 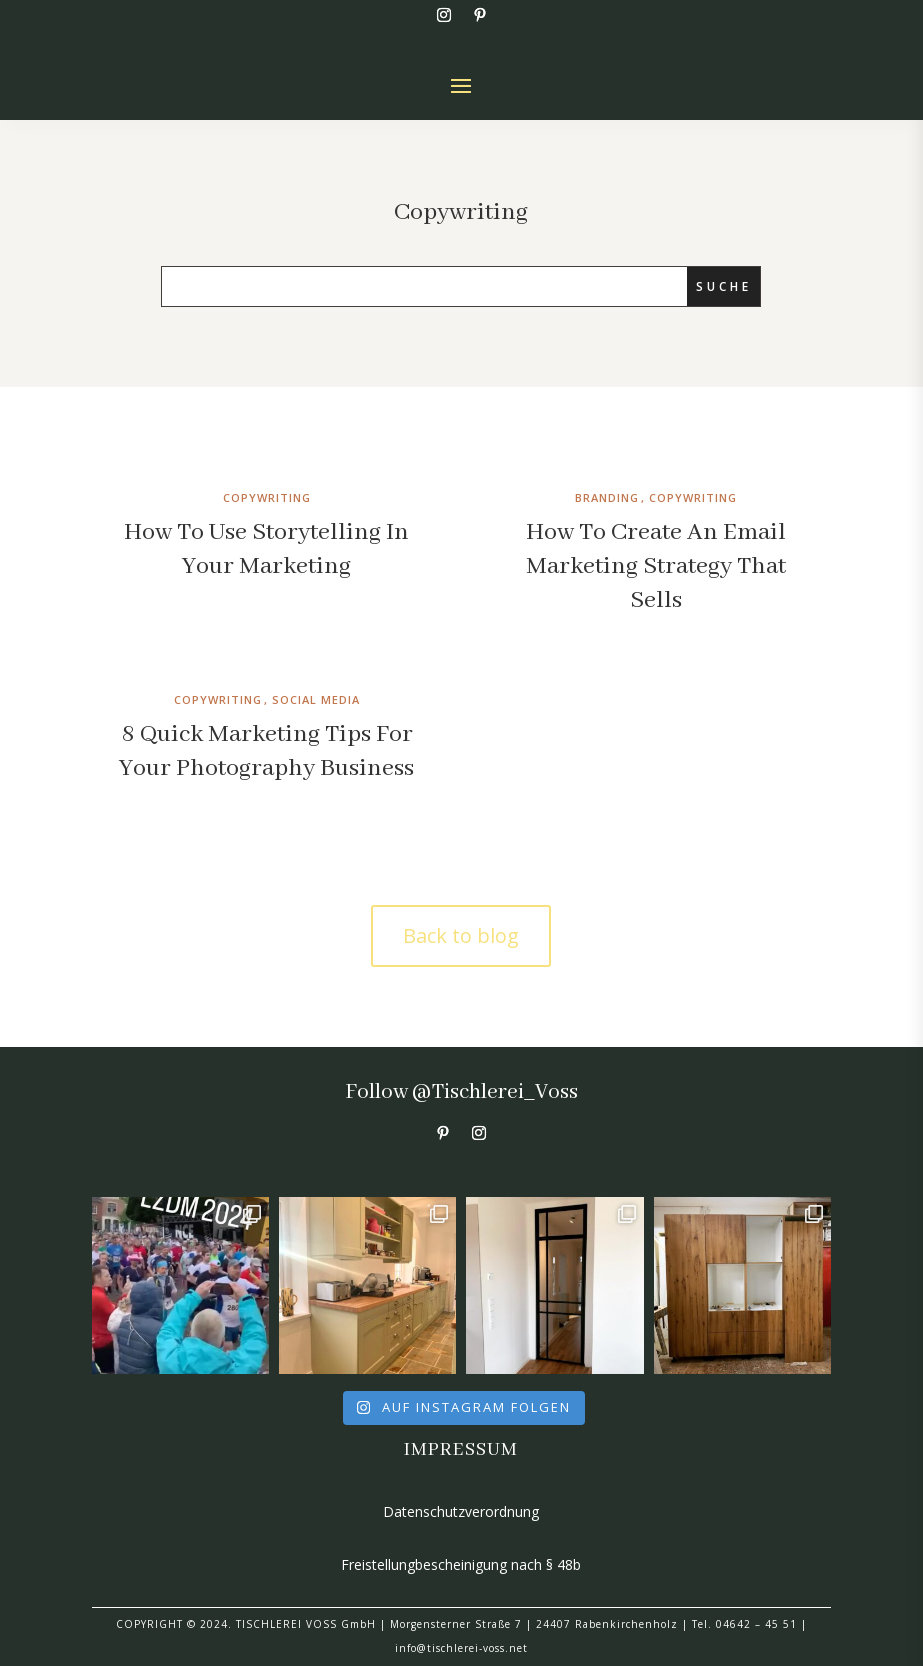 I want to click on How To Create An Email Marketing Strategy That Sells, so click(x=656, y=566).